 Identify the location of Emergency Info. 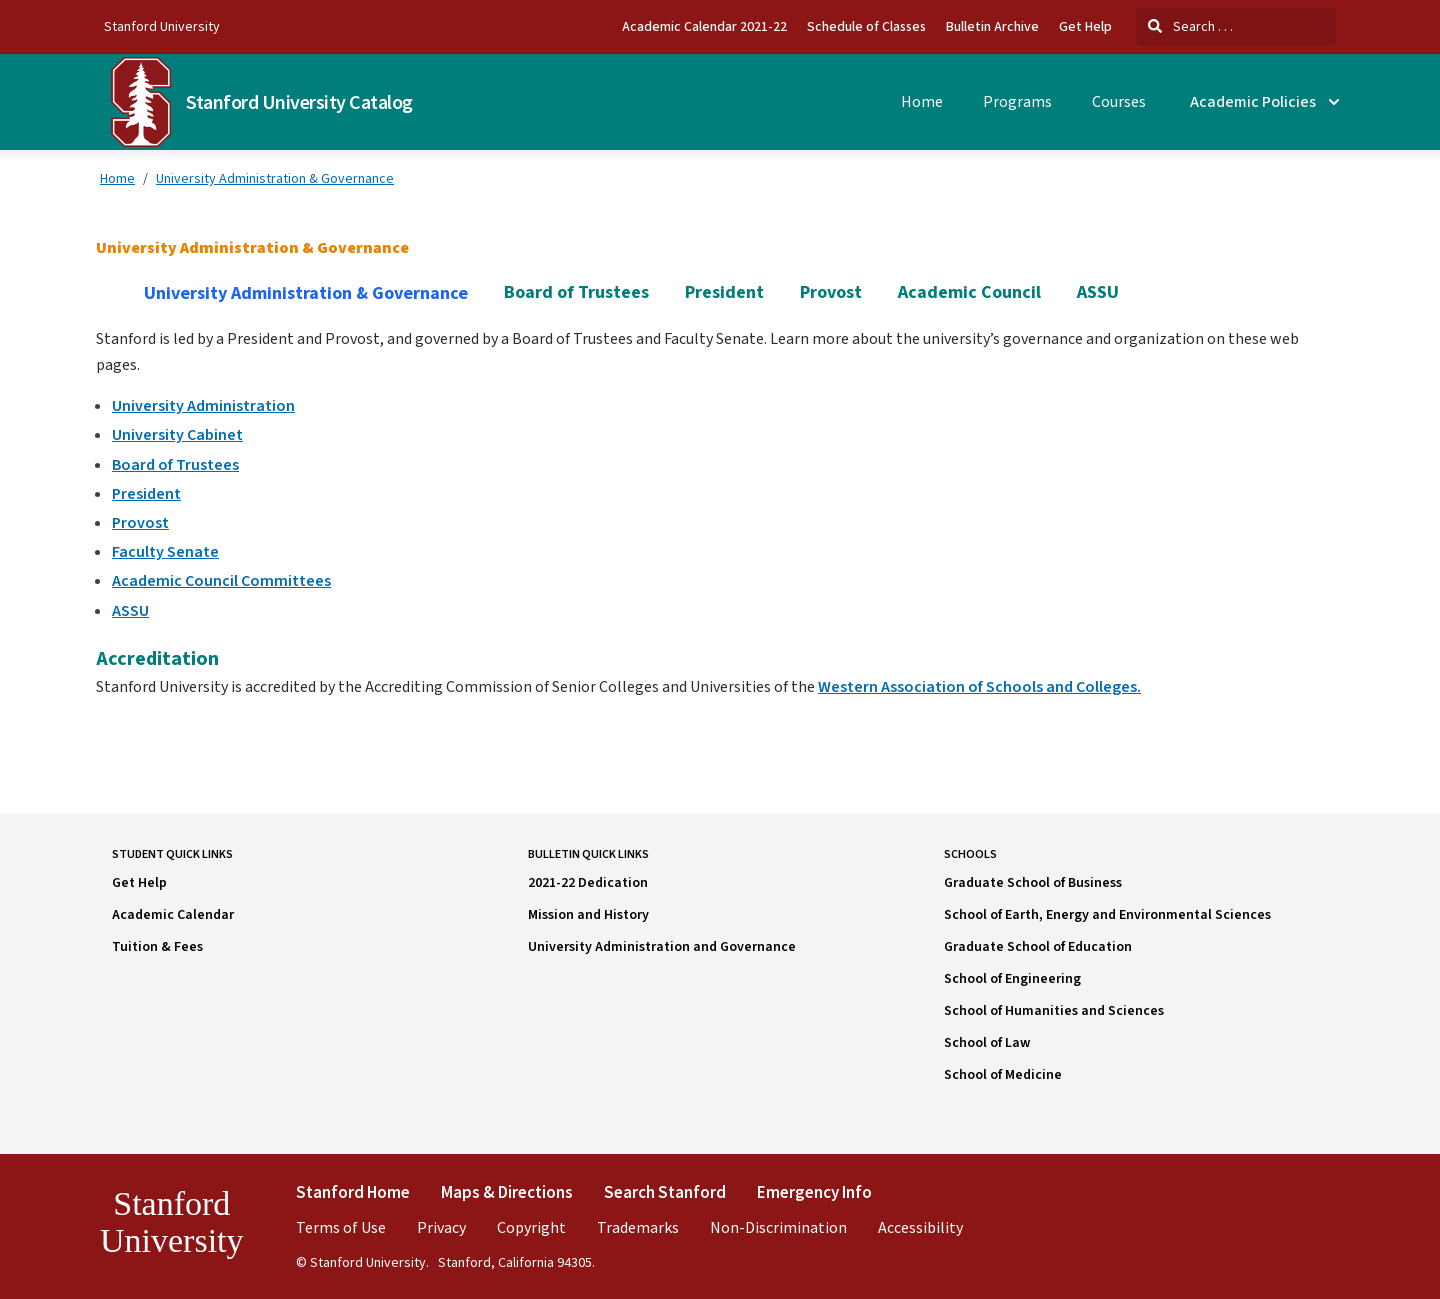
(814, 1192).